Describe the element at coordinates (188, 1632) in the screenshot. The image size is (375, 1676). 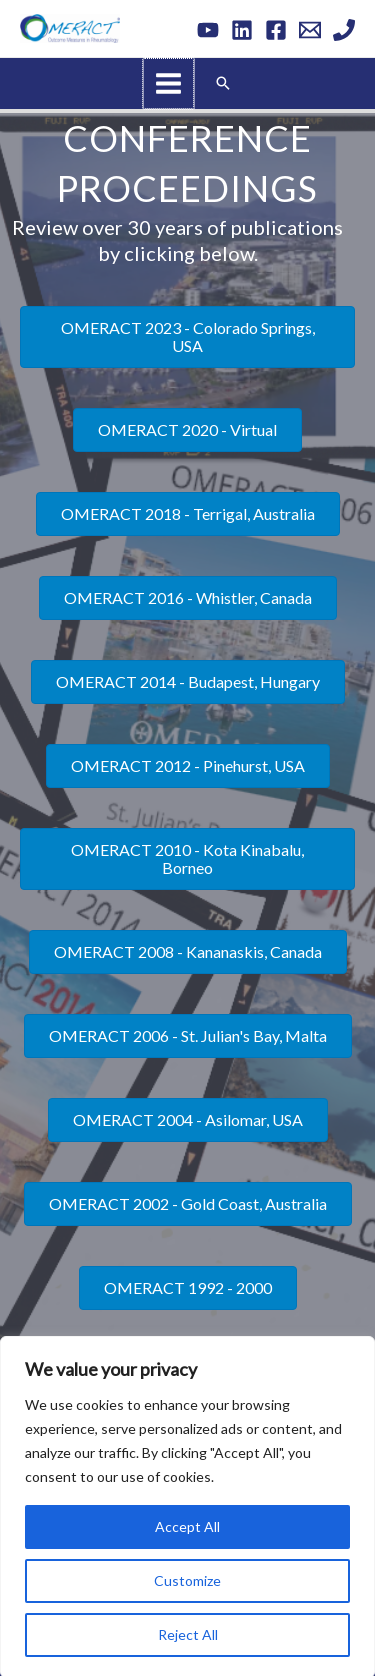
I see `Reject All` at that location.